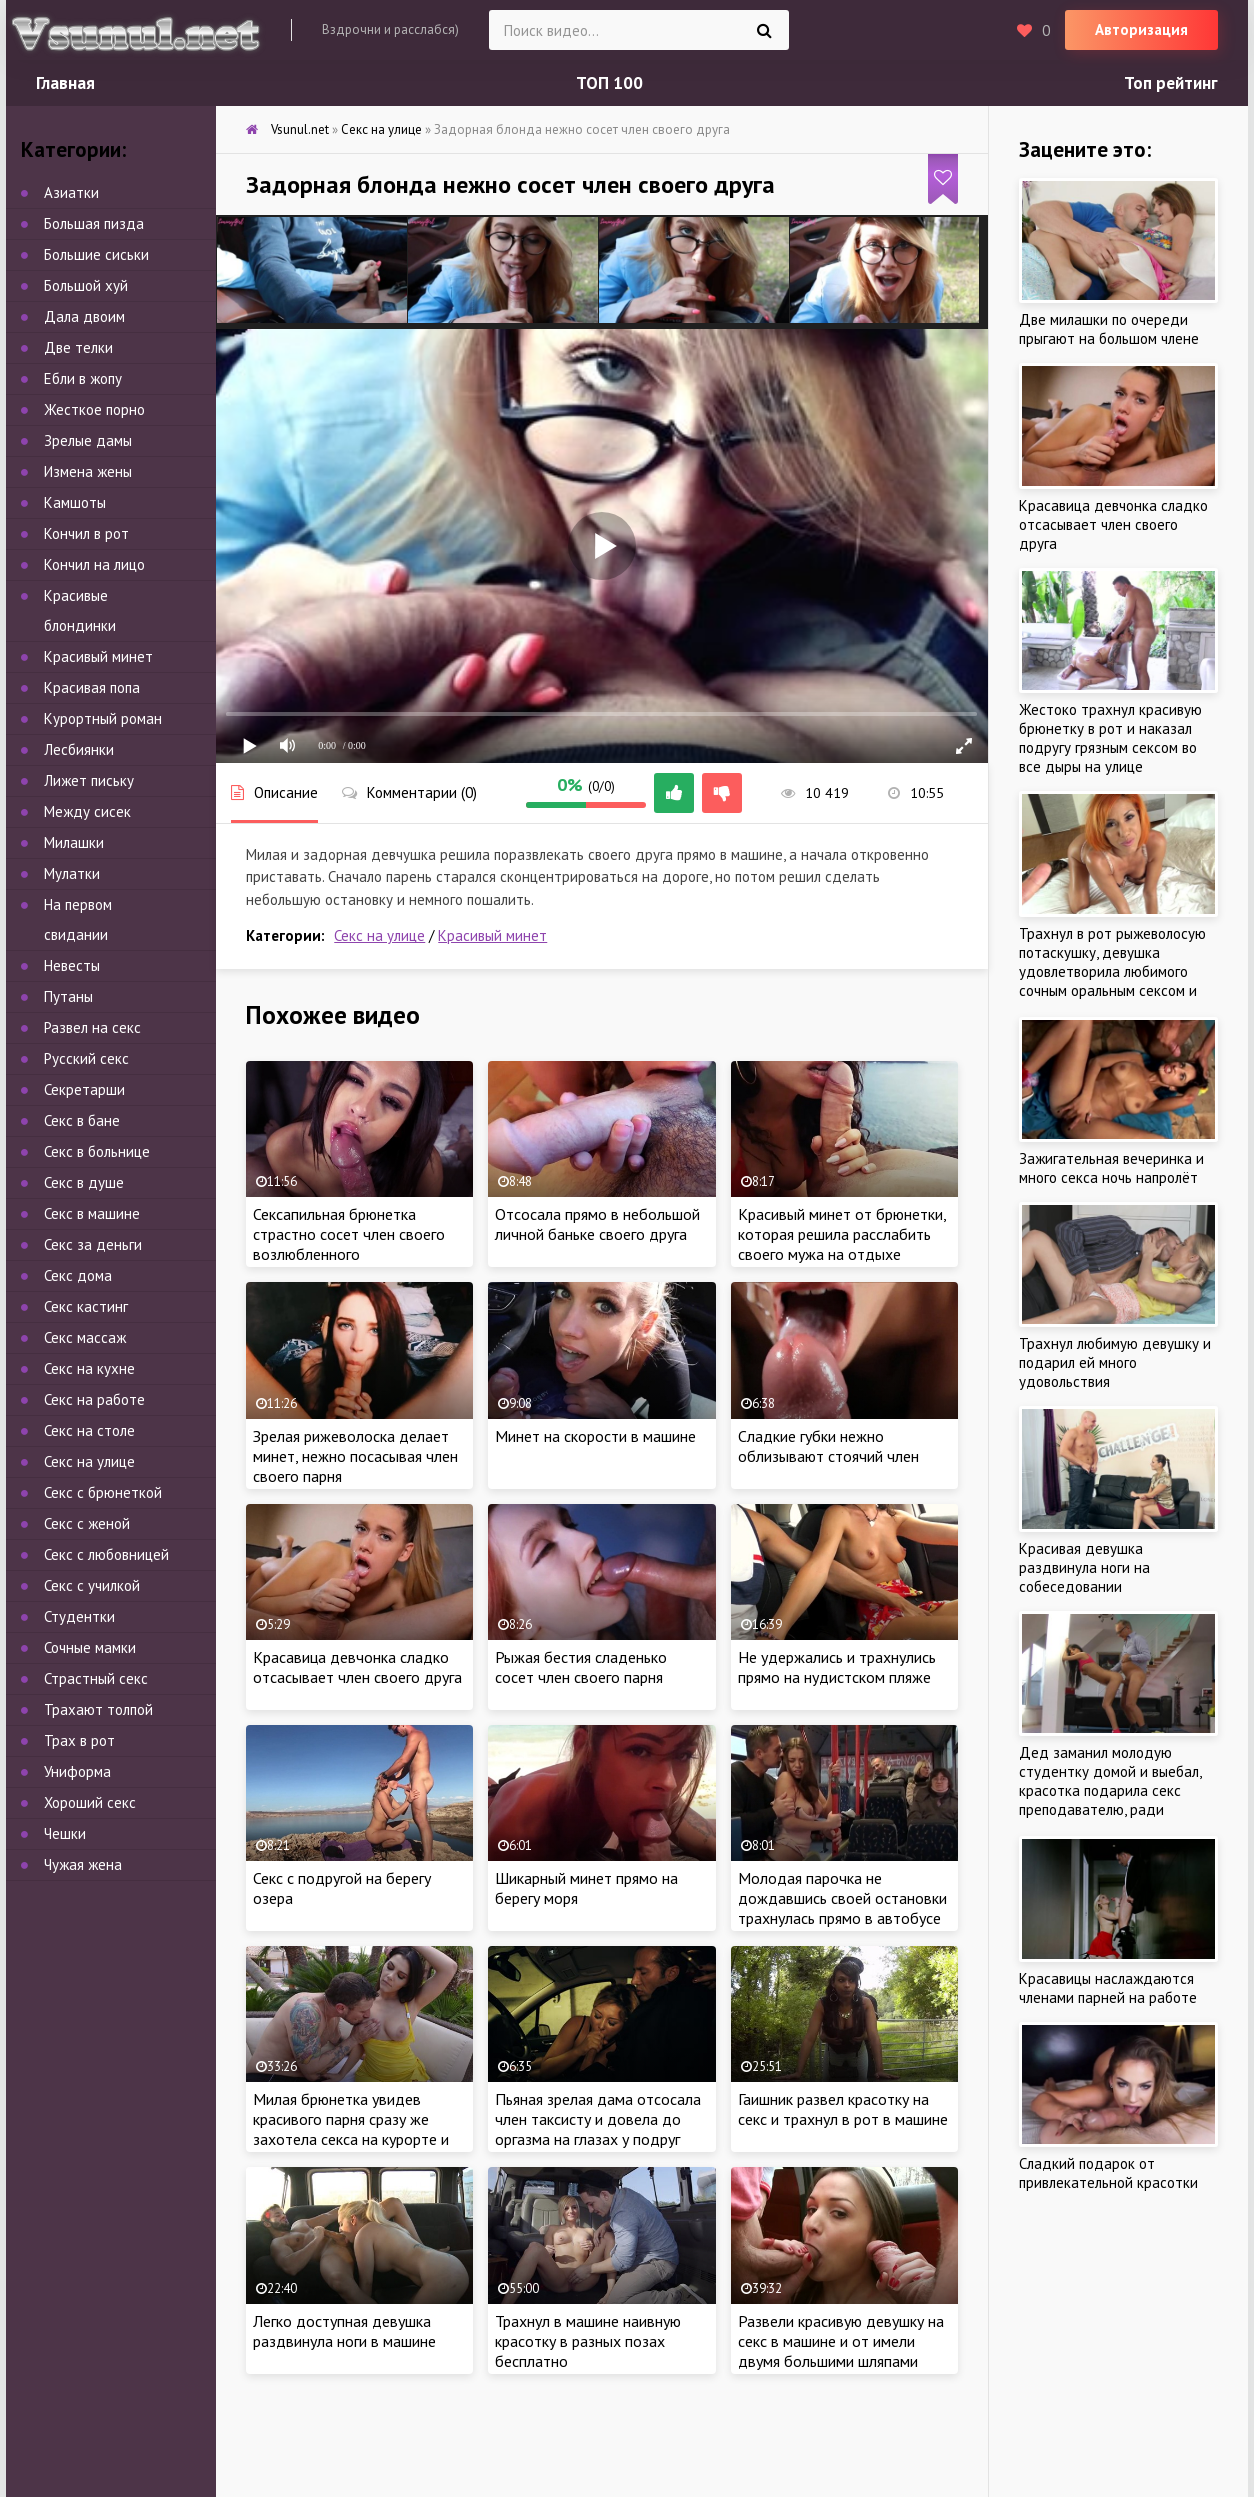  I want to click on Кончил в рот, so click(86, 533).